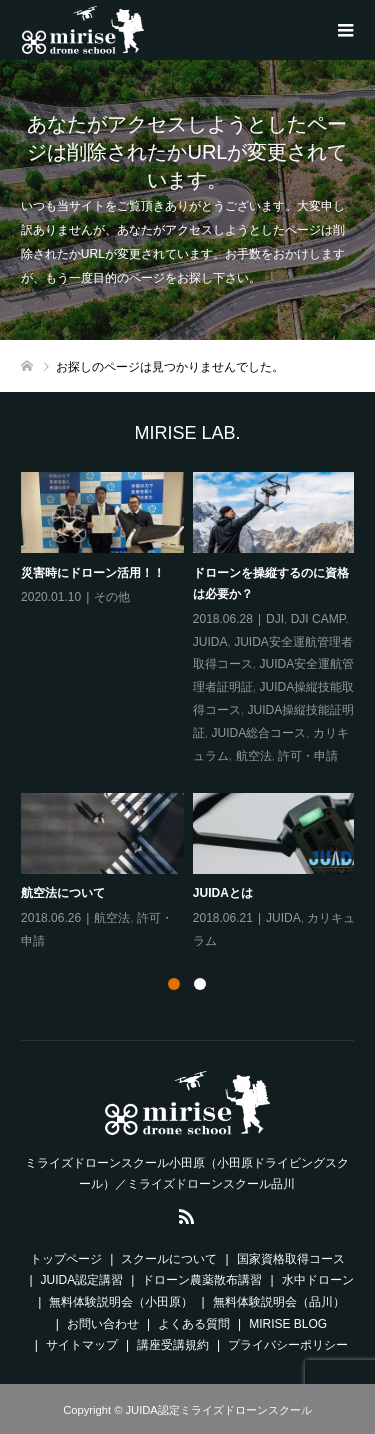  Describe the element at coordinates (121, 1302) in the screenshot. I see `無料体験説明会（小田原）` at that location.